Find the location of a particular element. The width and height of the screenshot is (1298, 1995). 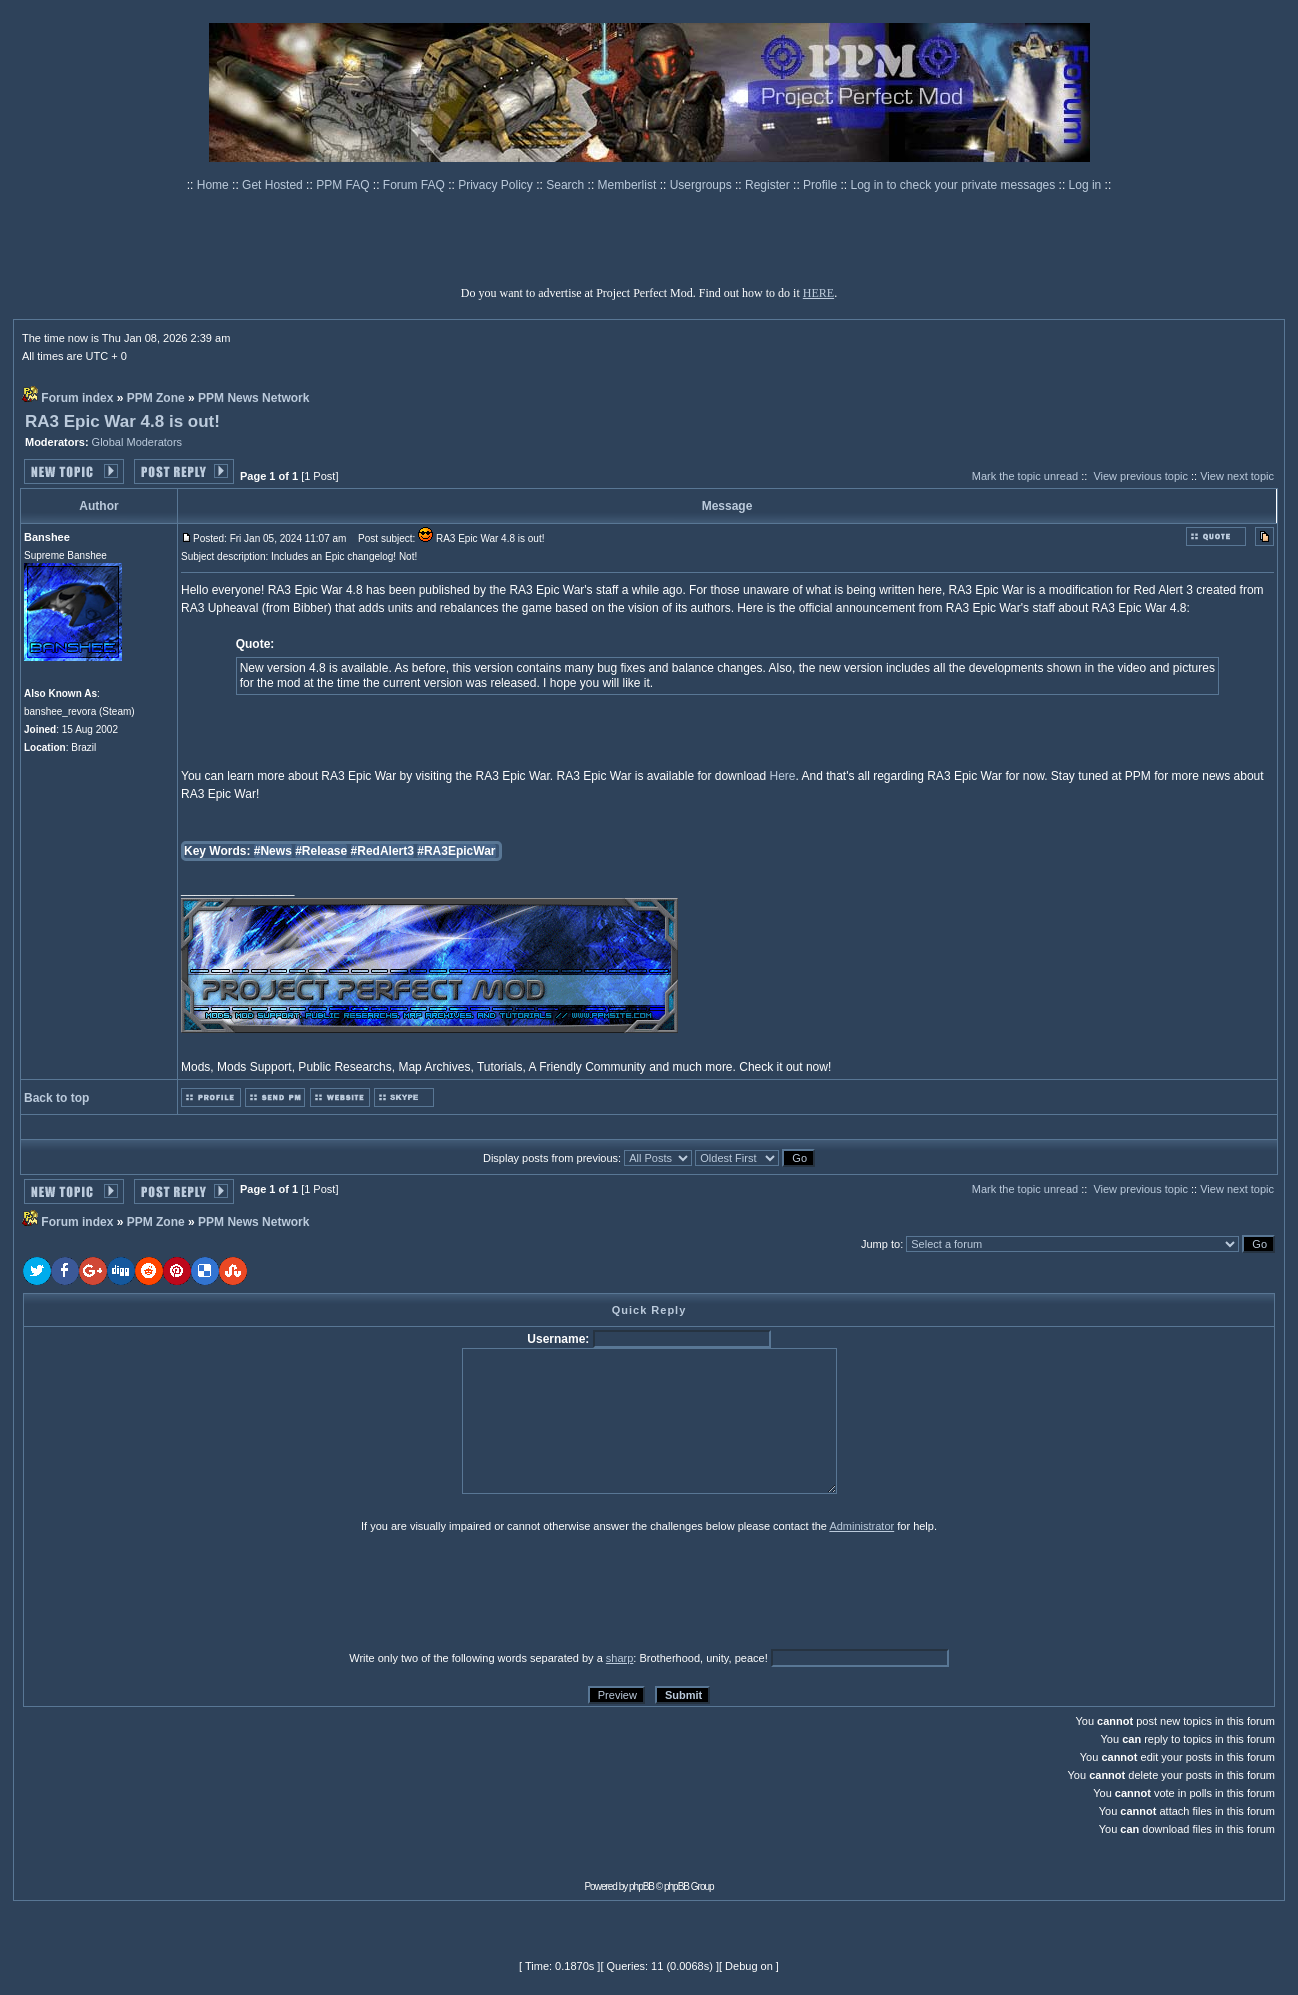

Mark the topic unread is located at coordinates (1025, 476).